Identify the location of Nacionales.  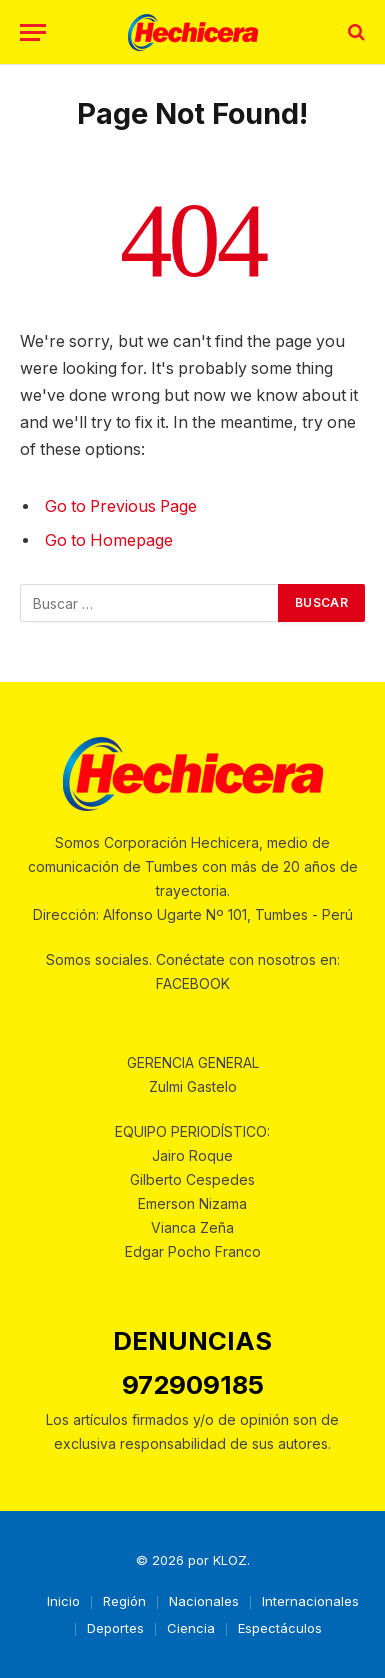
(204, 1601).